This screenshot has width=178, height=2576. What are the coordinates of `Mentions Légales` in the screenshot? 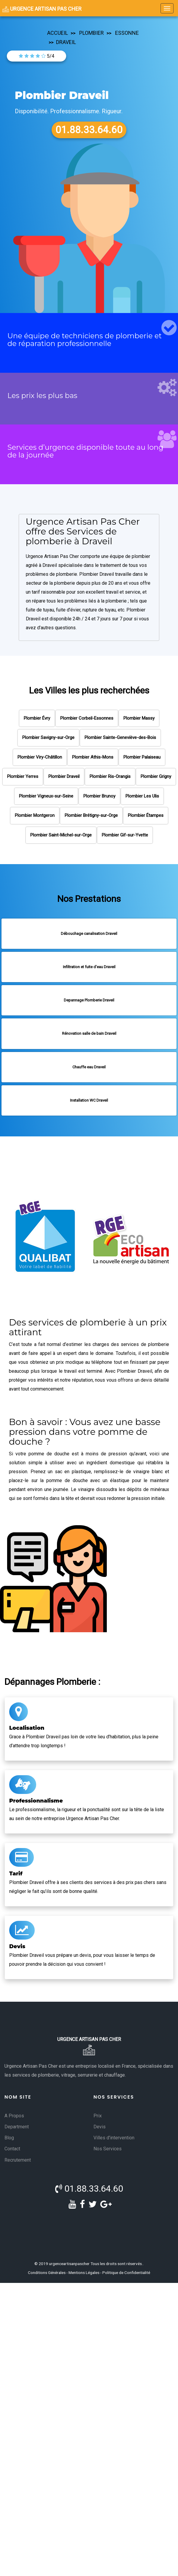 It's located at (84, 2272).